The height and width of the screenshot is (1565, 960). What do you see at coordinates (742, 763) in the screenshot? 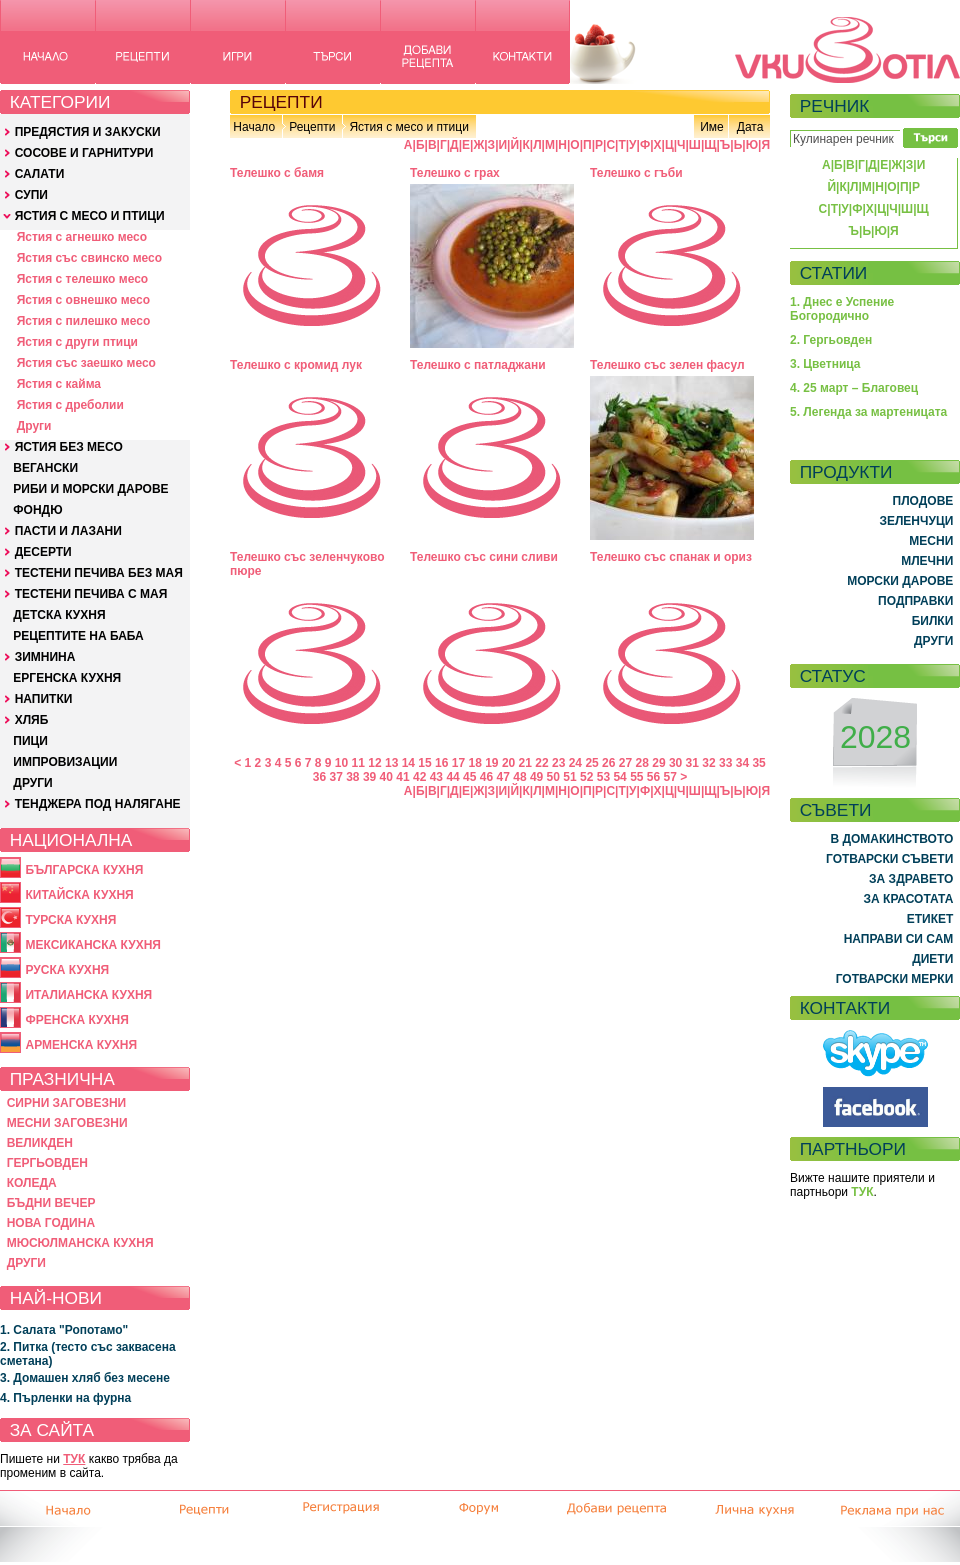
I see `34` at bounding box center [742, 763].